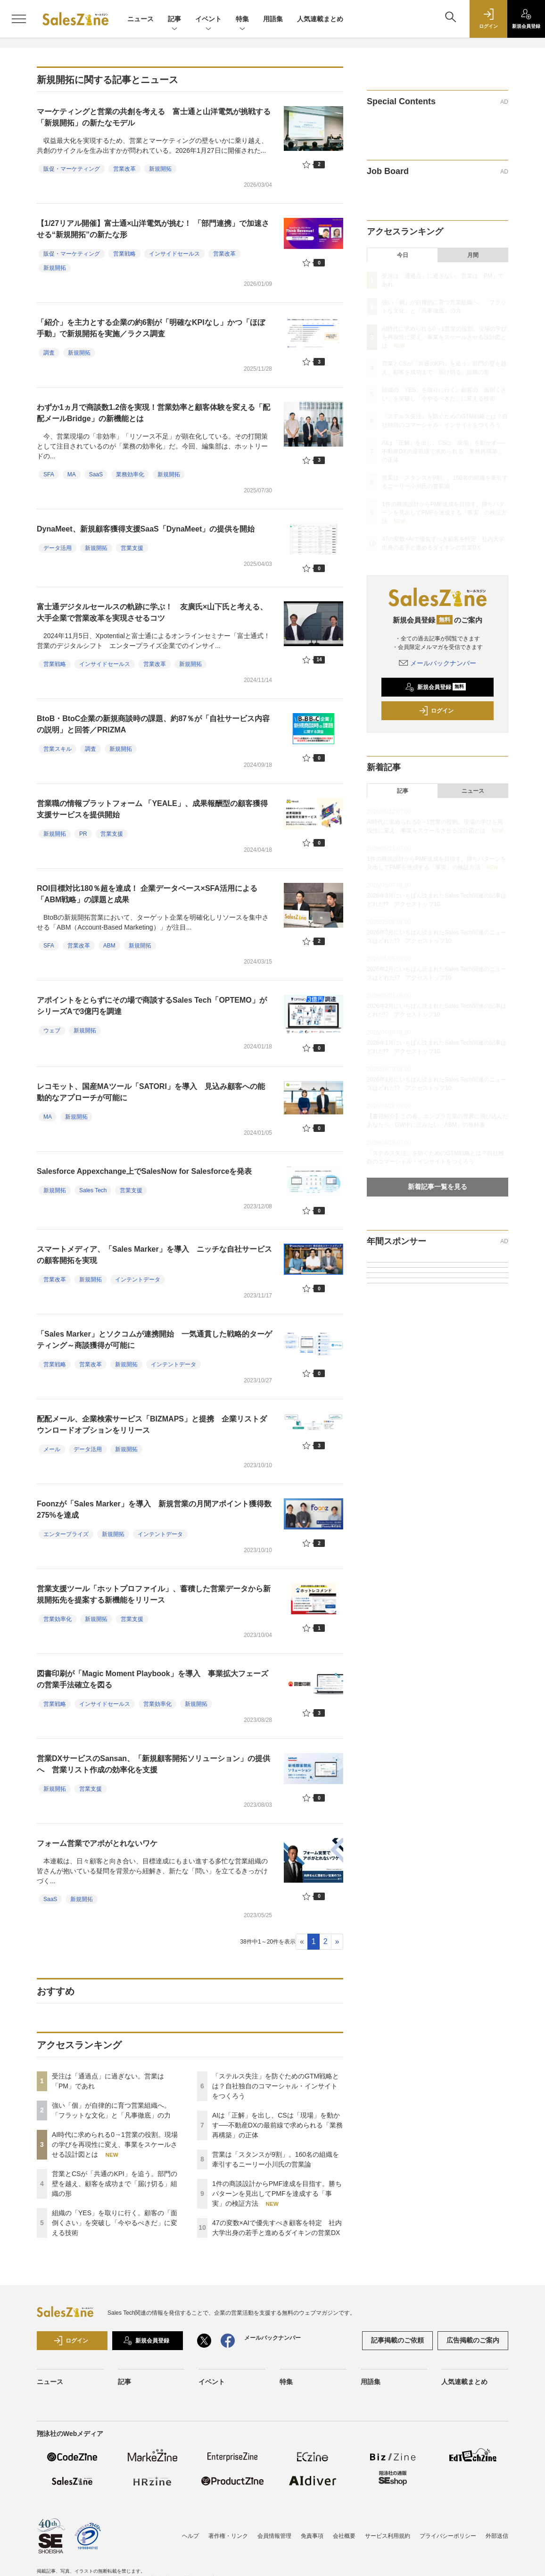  Describe the element at coordinates (83, 834) in the screenshot. I see `PR` at that location.